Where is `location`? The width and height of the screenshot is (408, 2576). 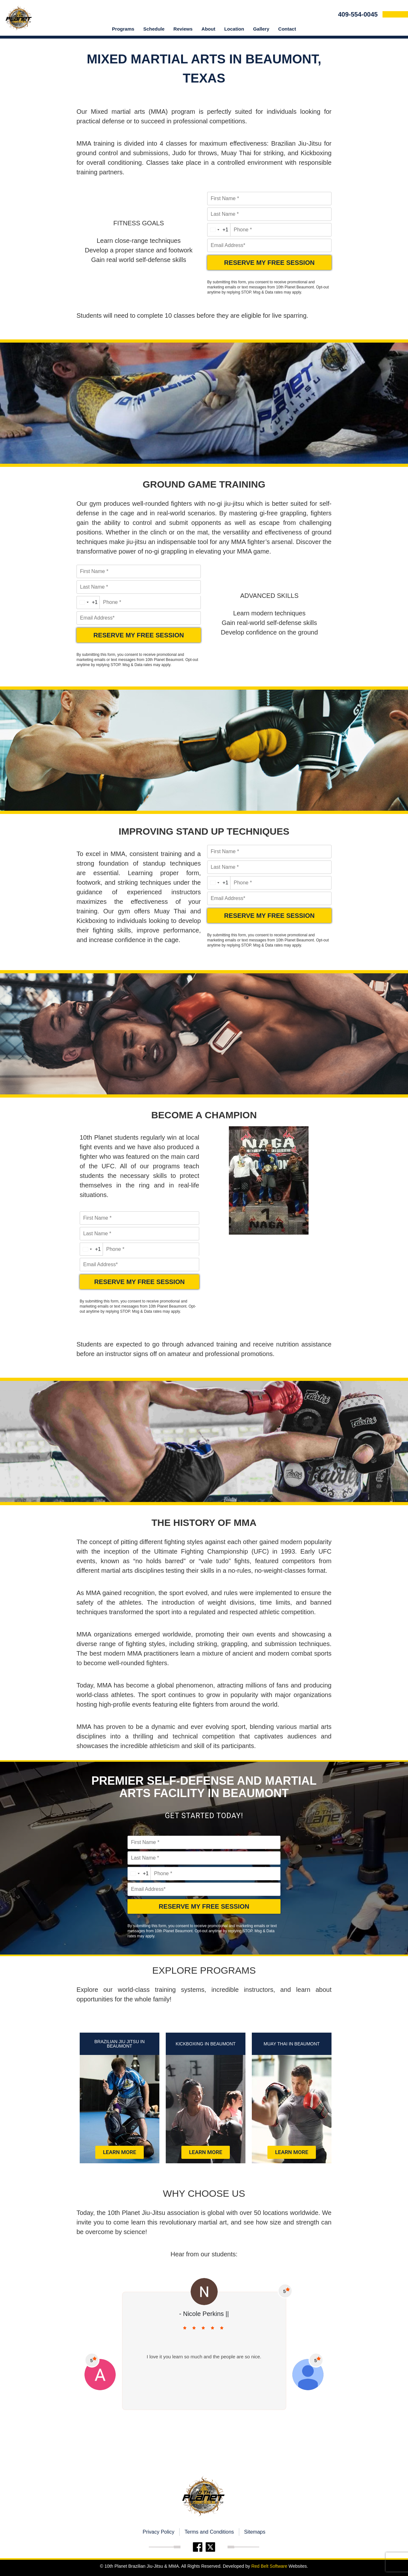 location is located at coordinates (234, 29).